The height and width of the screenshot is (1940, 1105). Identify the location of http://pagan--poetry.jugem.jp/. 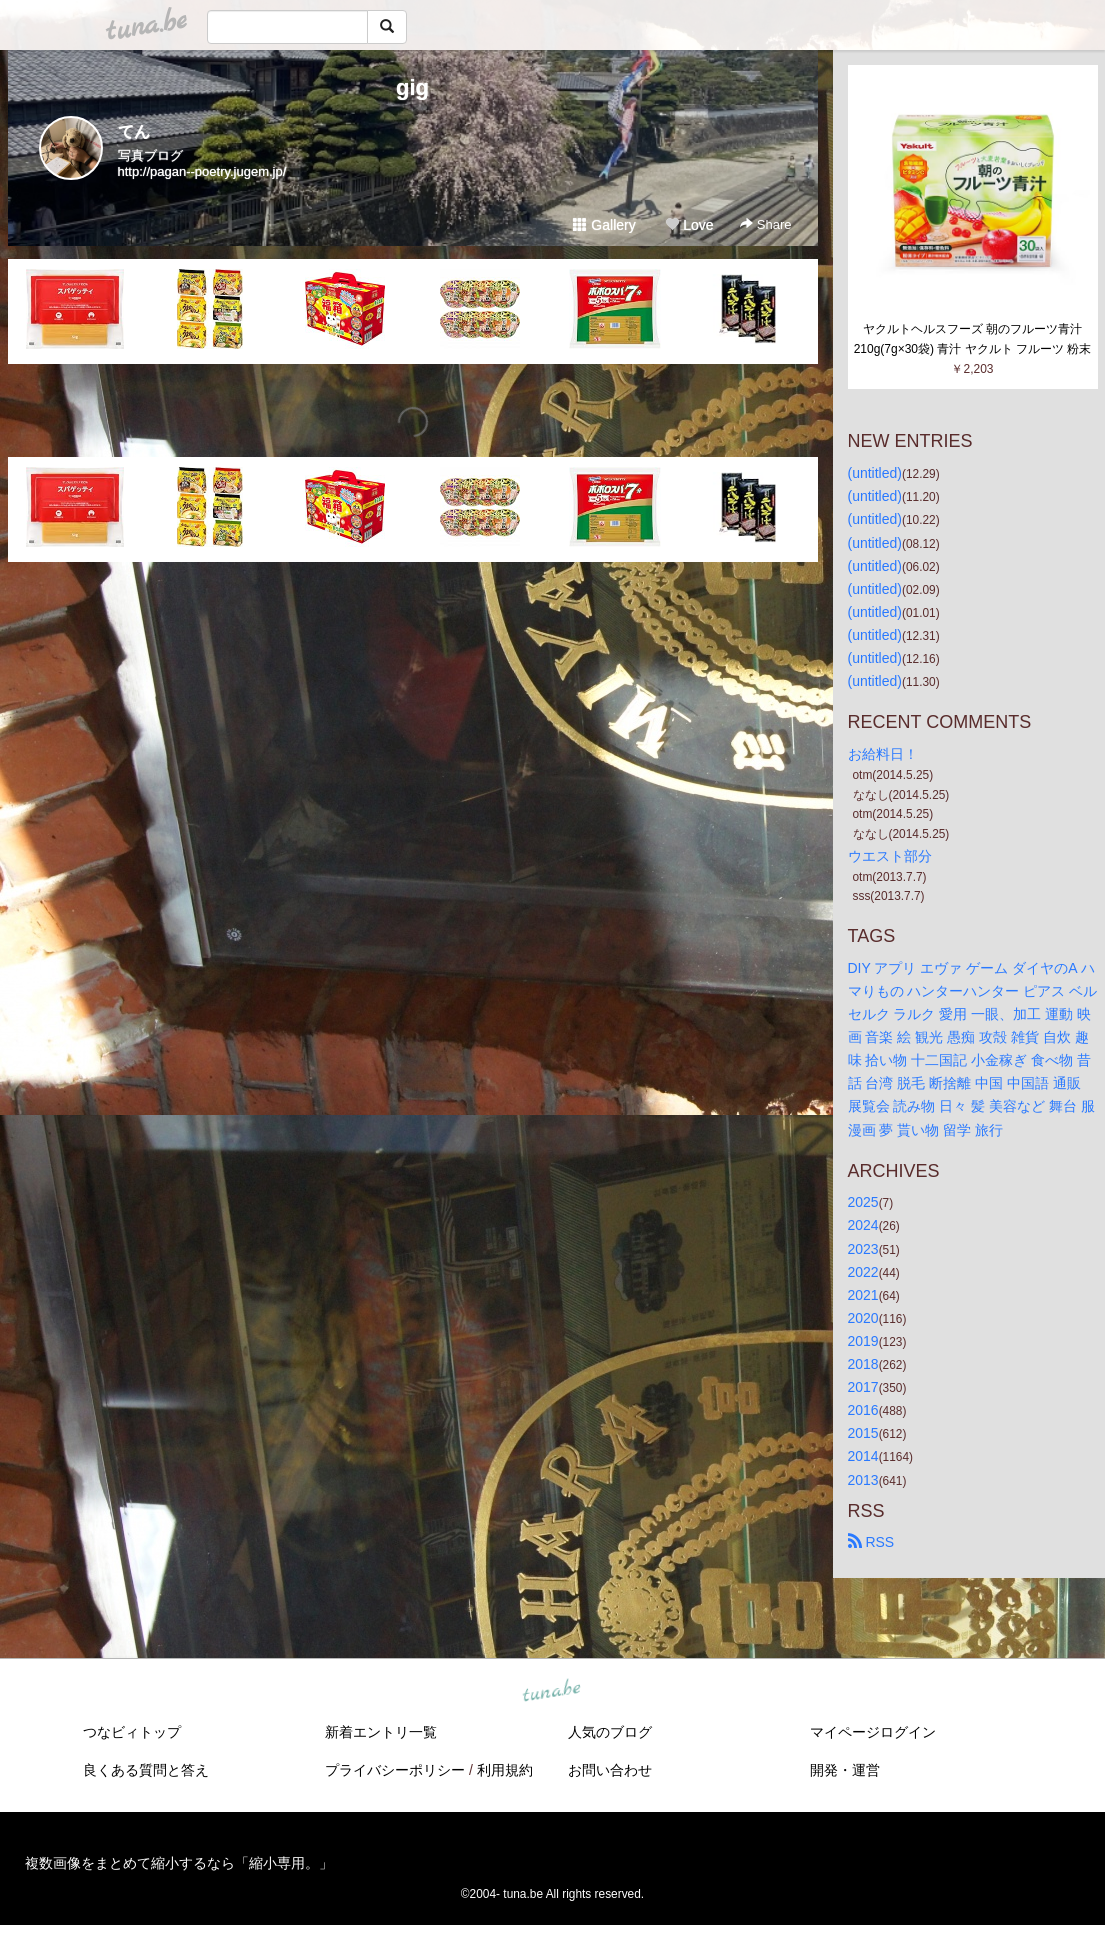
(202, 171).